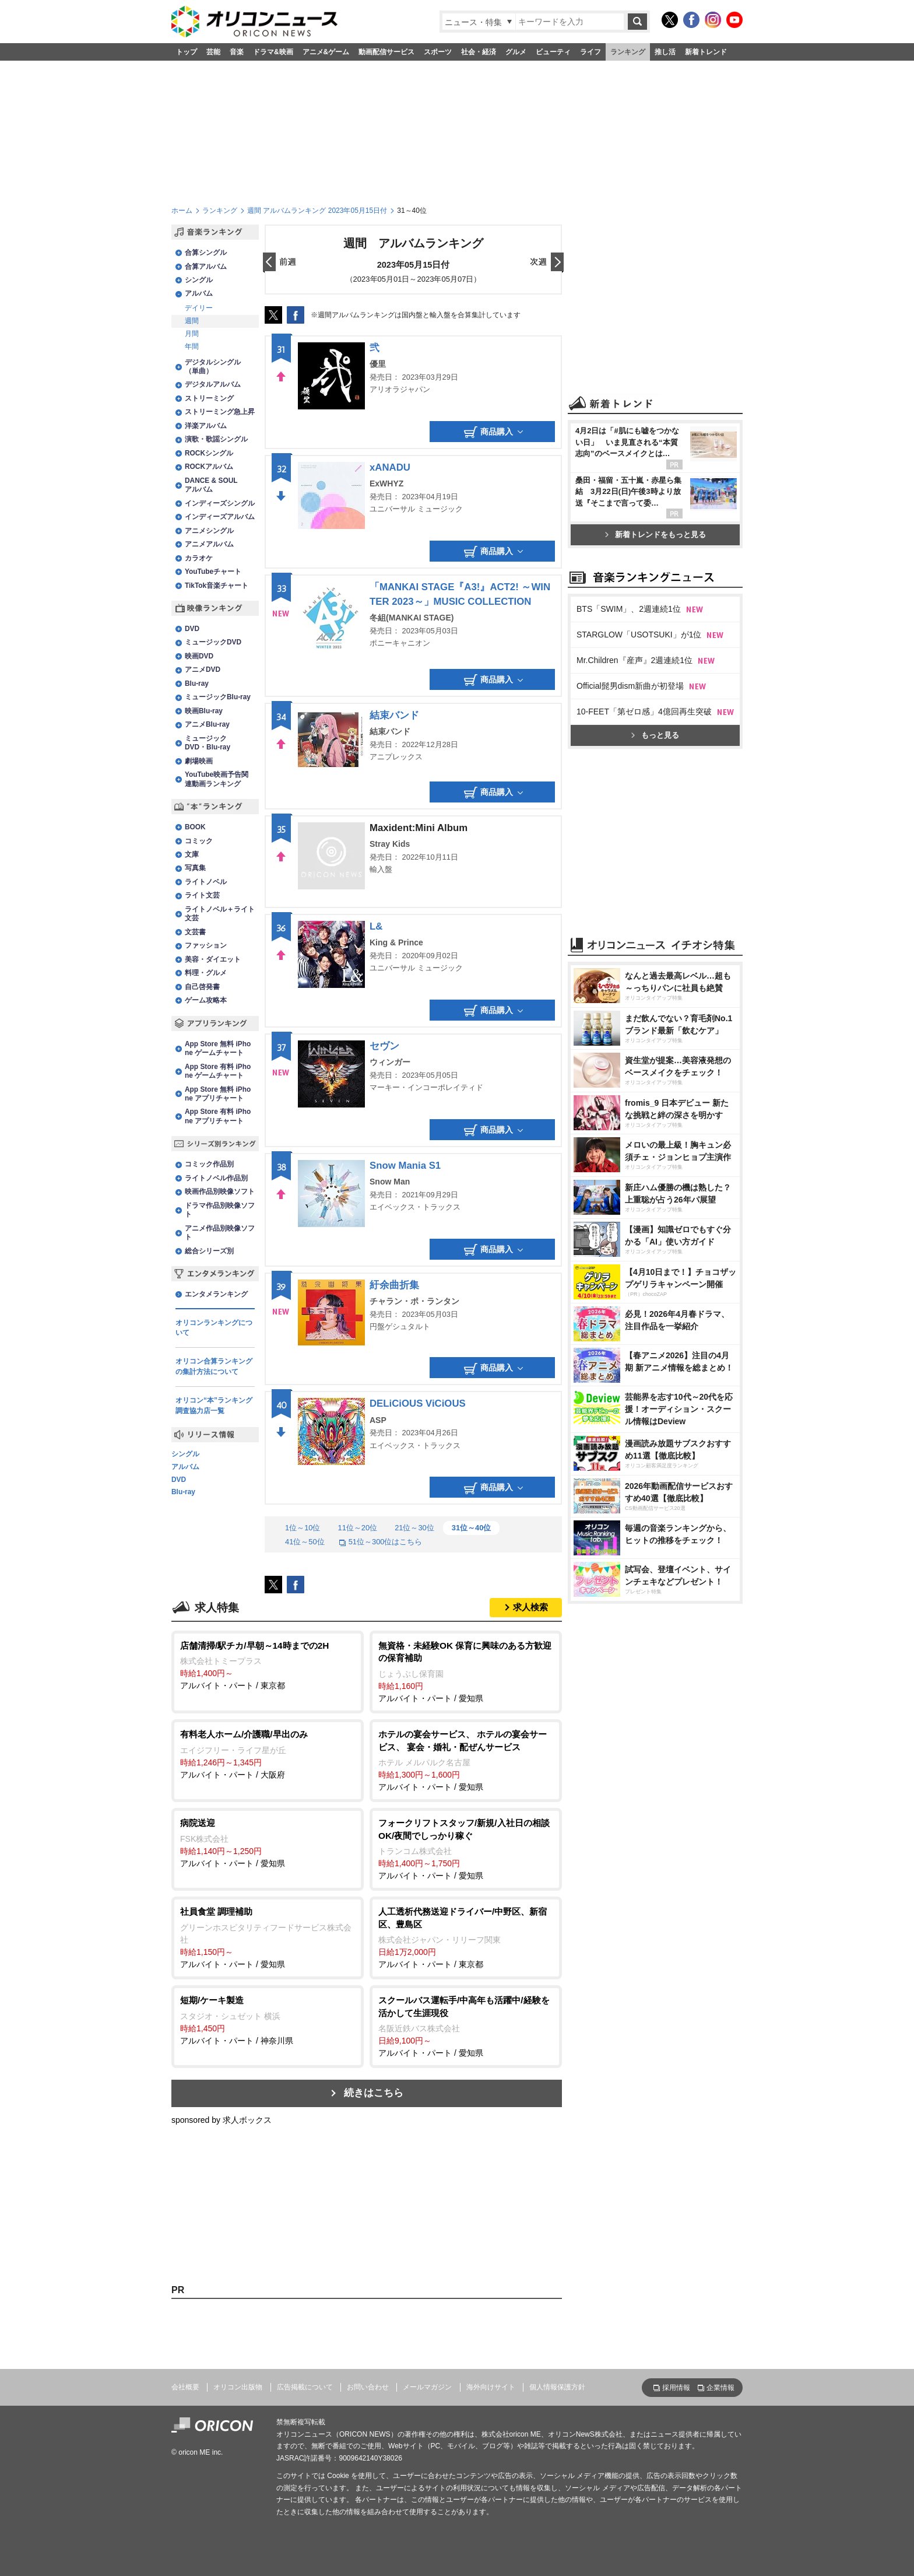 The width and height of the screenshot is (914, 2576). What do you see at coordinates (197, 683) in the screenshot?
I see `Blu-ray` at bounding box center [197, 683].